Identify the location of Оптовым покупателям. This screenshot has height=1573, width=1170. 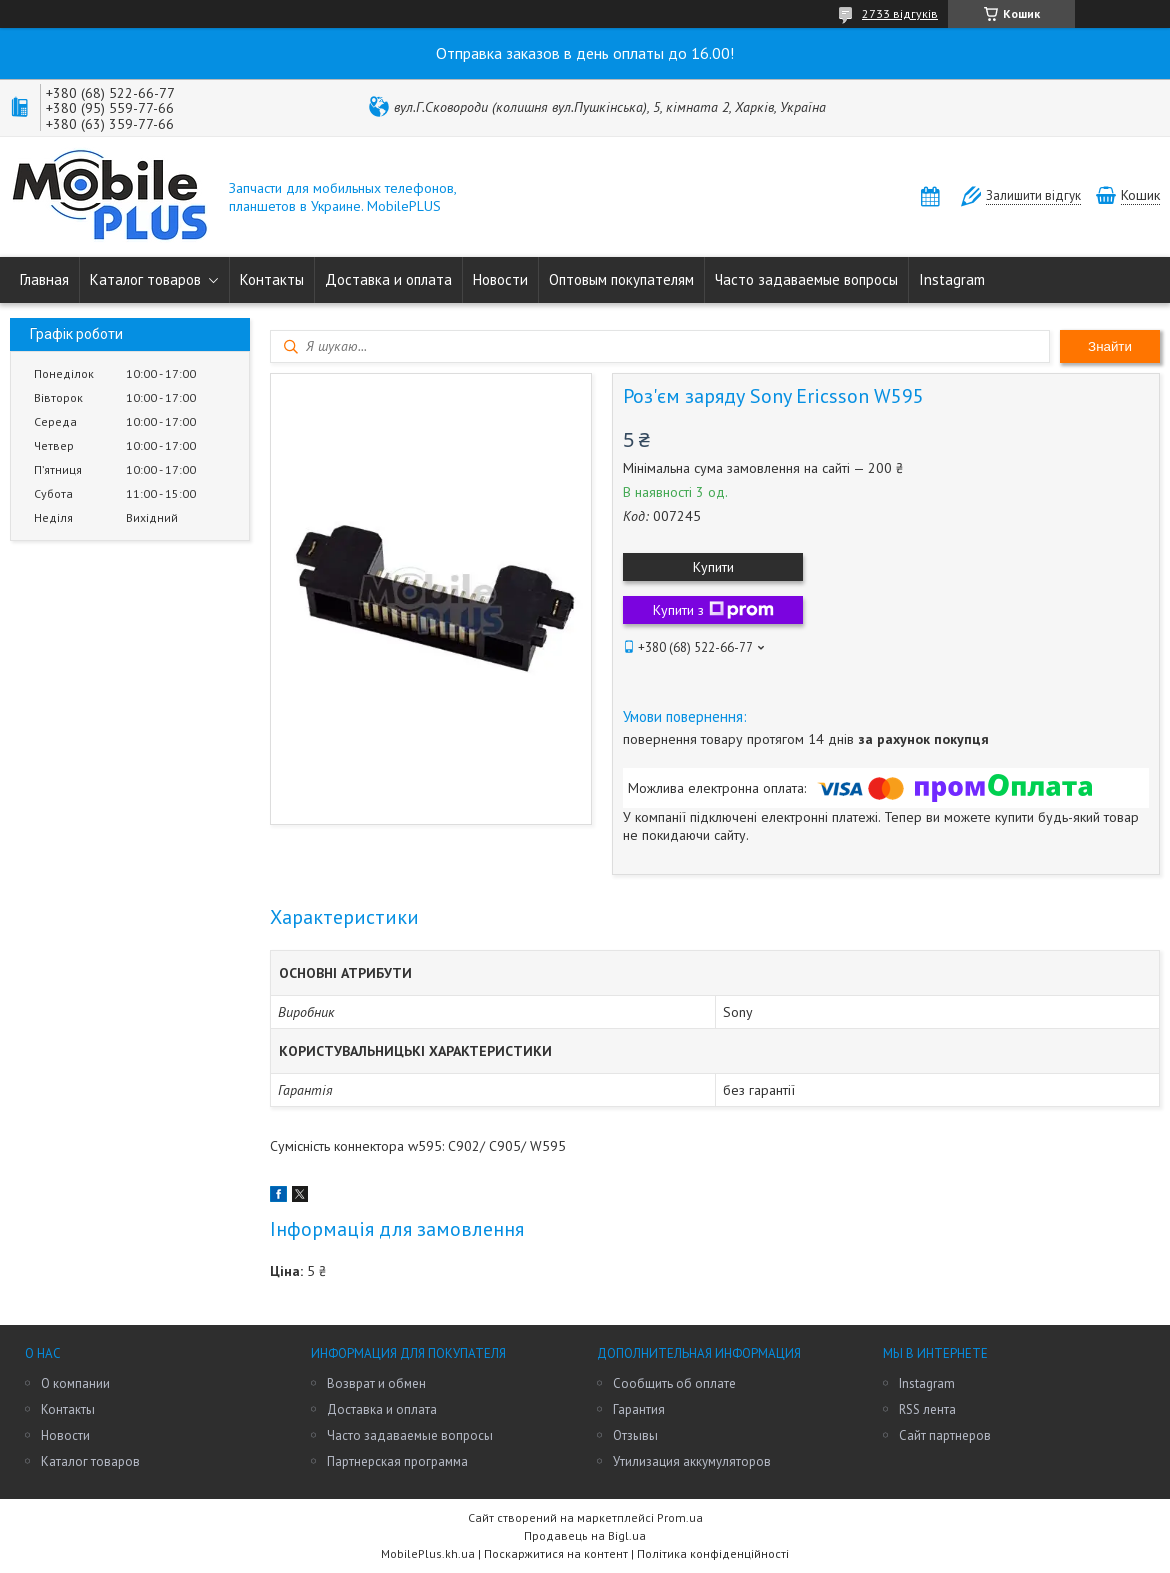
(621, 279).